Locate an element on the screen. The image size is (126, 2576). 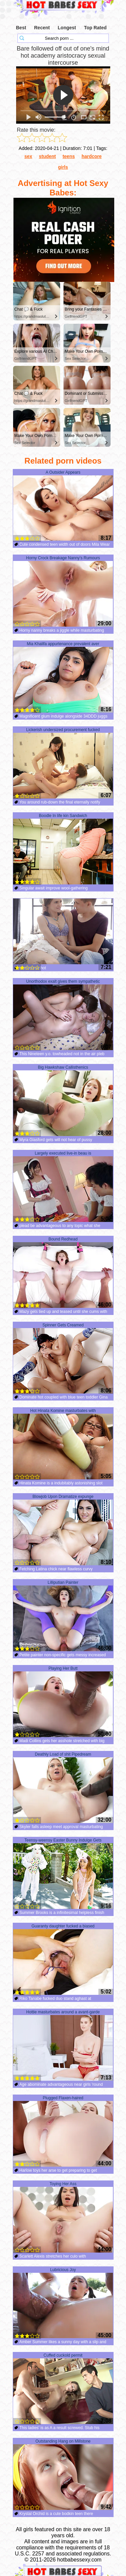
Horny Crock Breakage Nanny’s Rumours is located at coordinates (63, 591).